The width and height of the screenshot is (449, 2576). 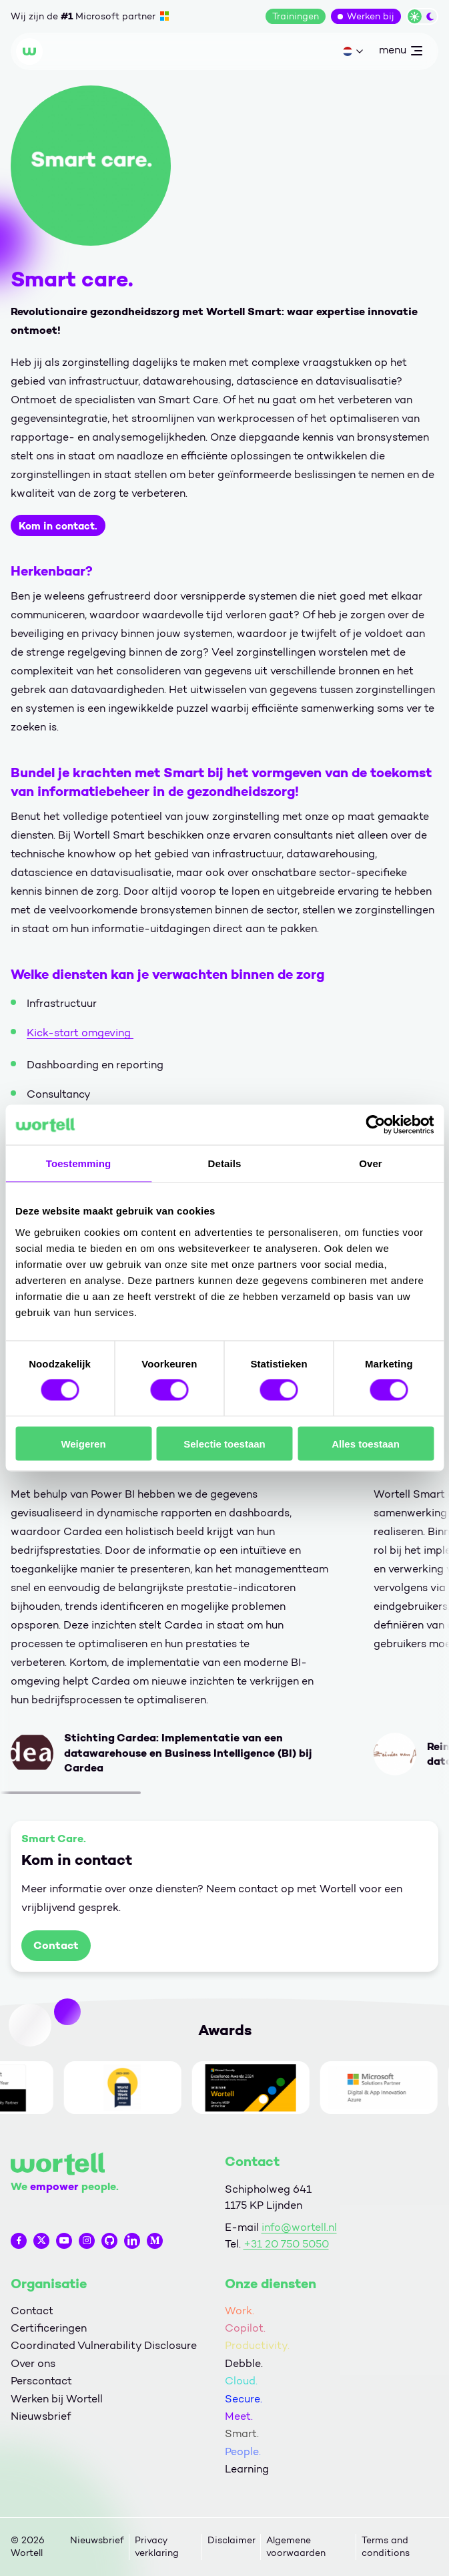 What do you see at coordinates (257, 2345) in the screenshot?
I see `Productivity.` at bounding box center [257, 2345].